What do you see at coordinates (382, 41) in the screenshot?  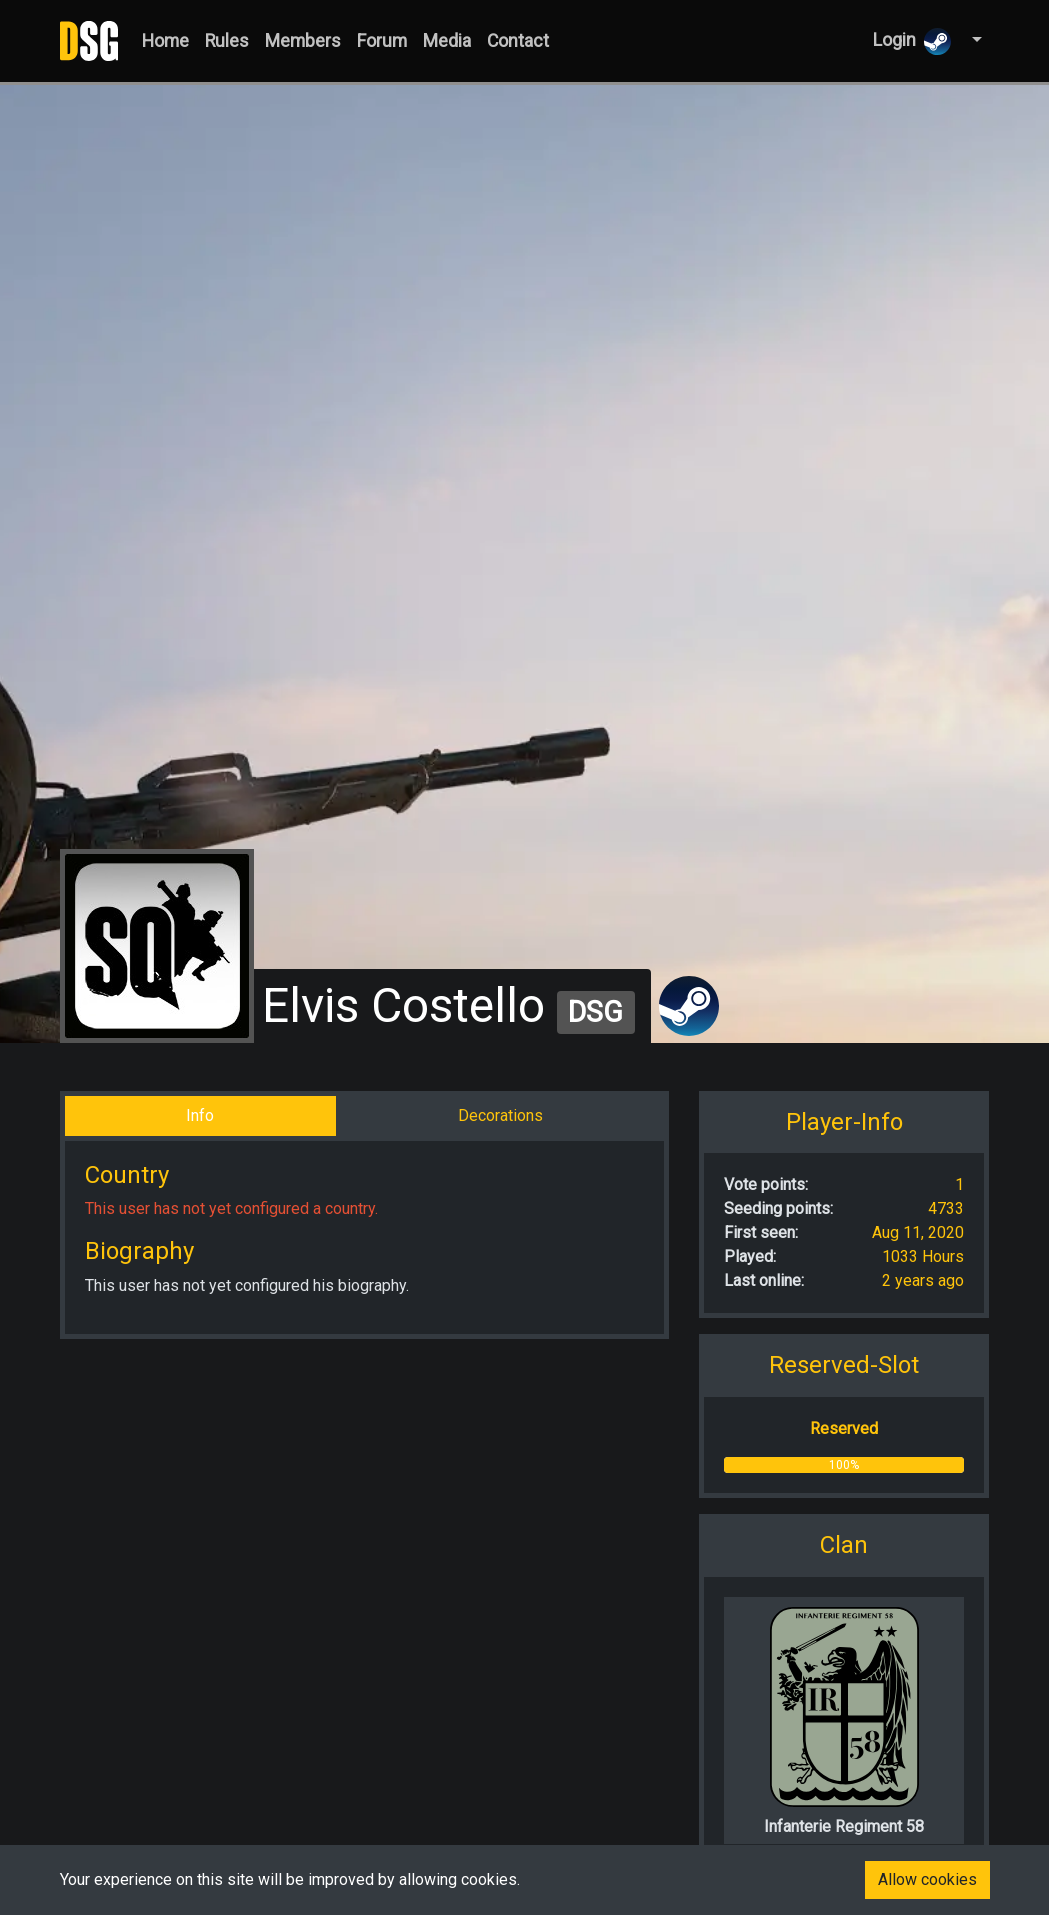 I see `Forum` at bounding box center [382, 41].